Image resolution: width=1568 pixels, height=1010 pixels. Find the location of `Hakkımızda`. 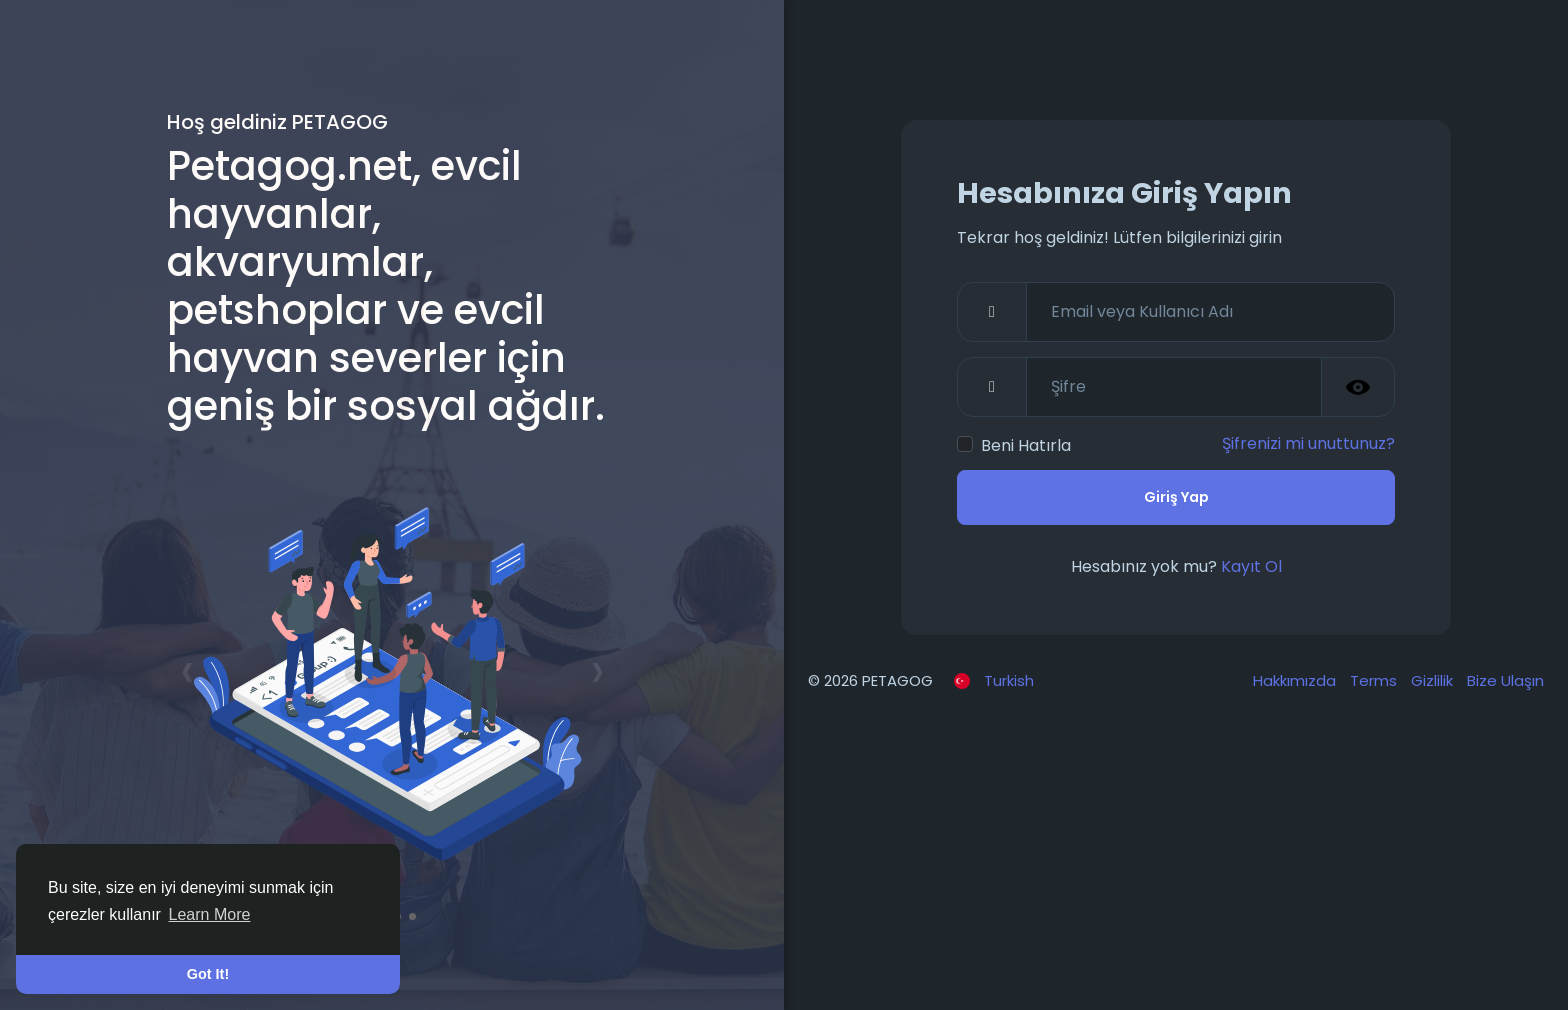

Hakkımızda is located at coordinates (1296, 680).